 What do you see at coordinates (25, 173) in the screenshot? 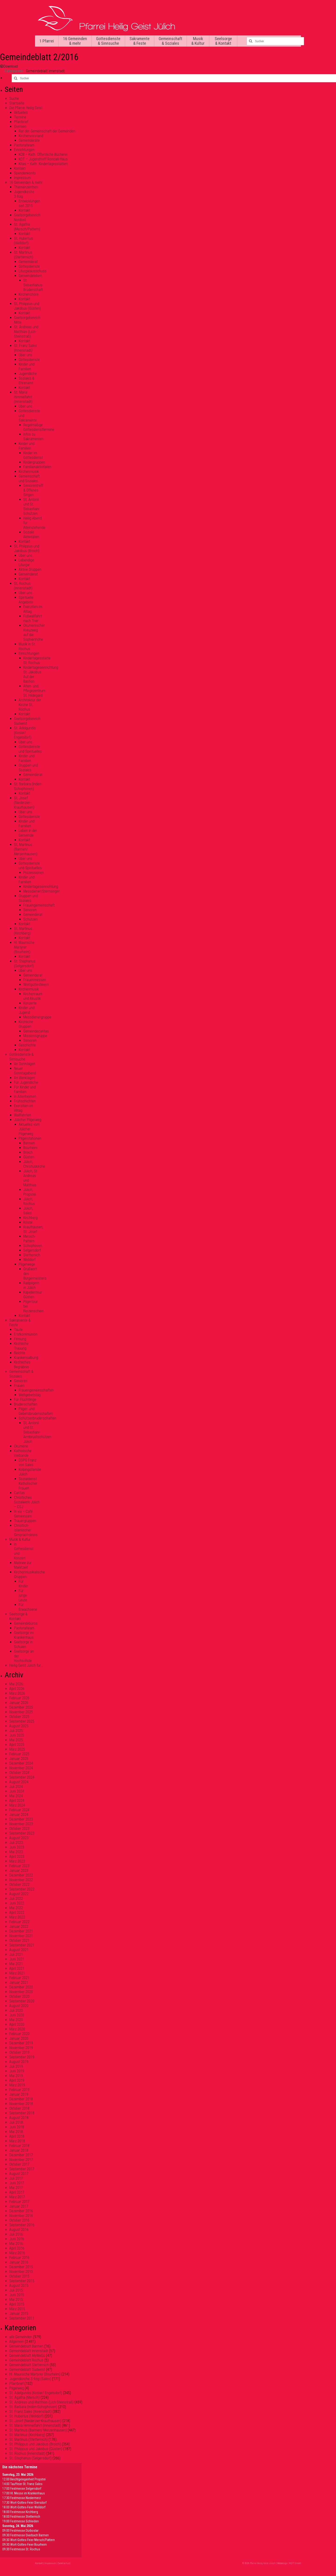
I see `Spendenkonto` at bounding box center [25, 173].